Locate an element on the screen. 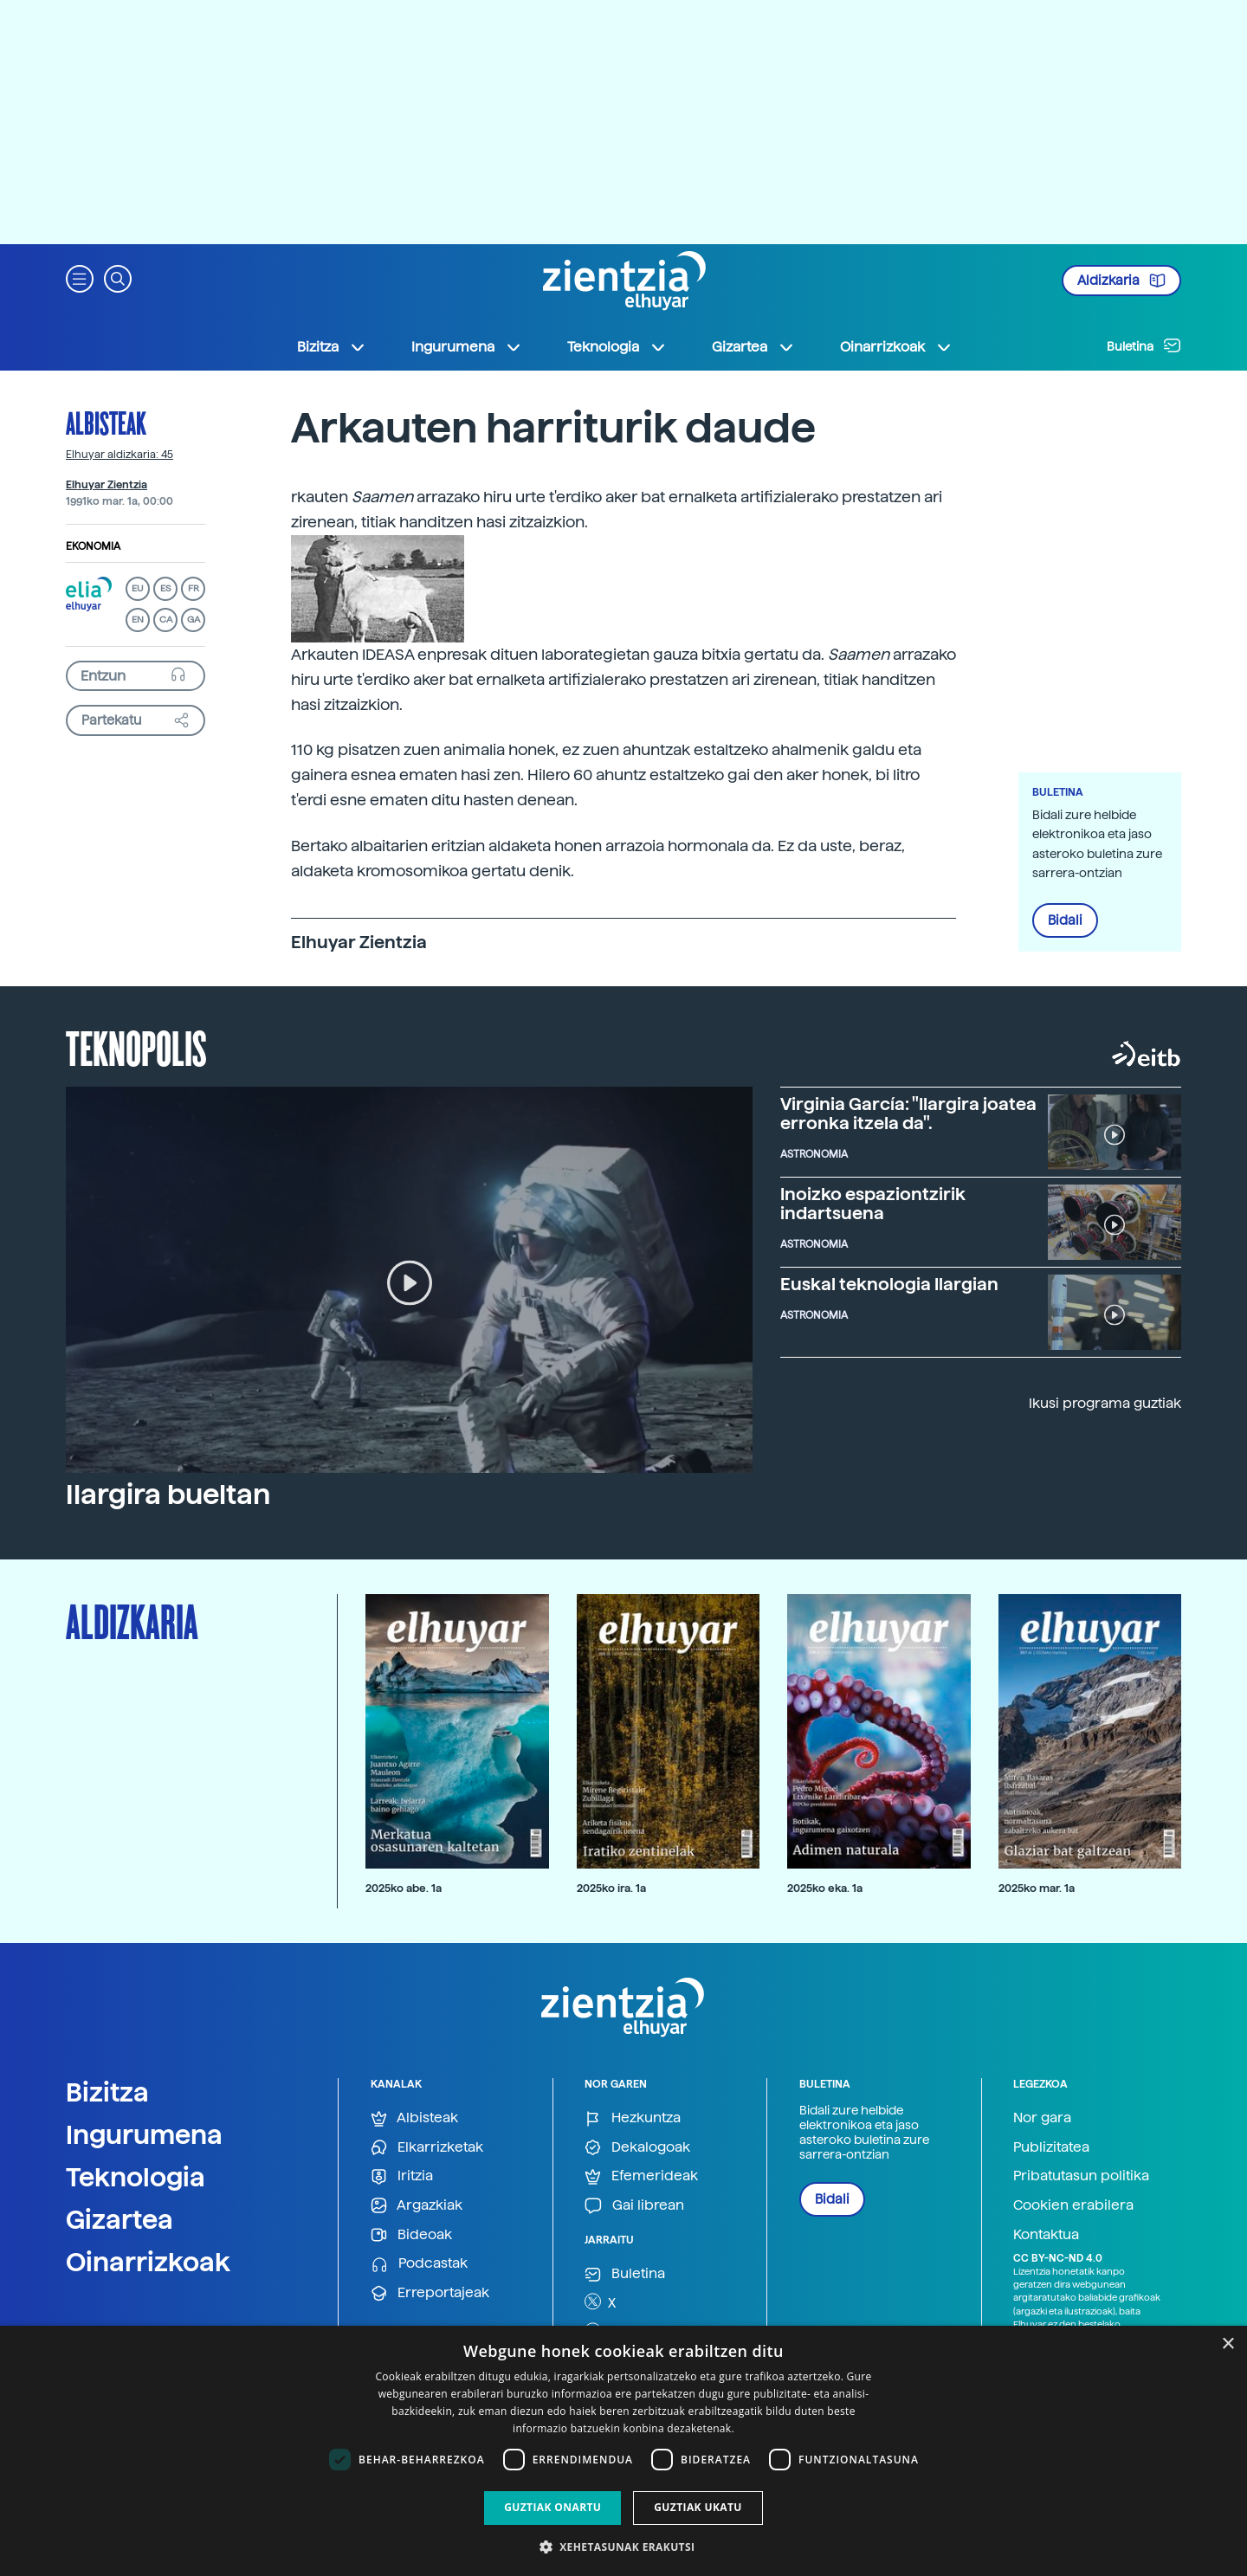 Image resolution: width=1247 pixels, height=2576 pixels. Guztiak onartu [button] is located at coordinates (552, 2507).